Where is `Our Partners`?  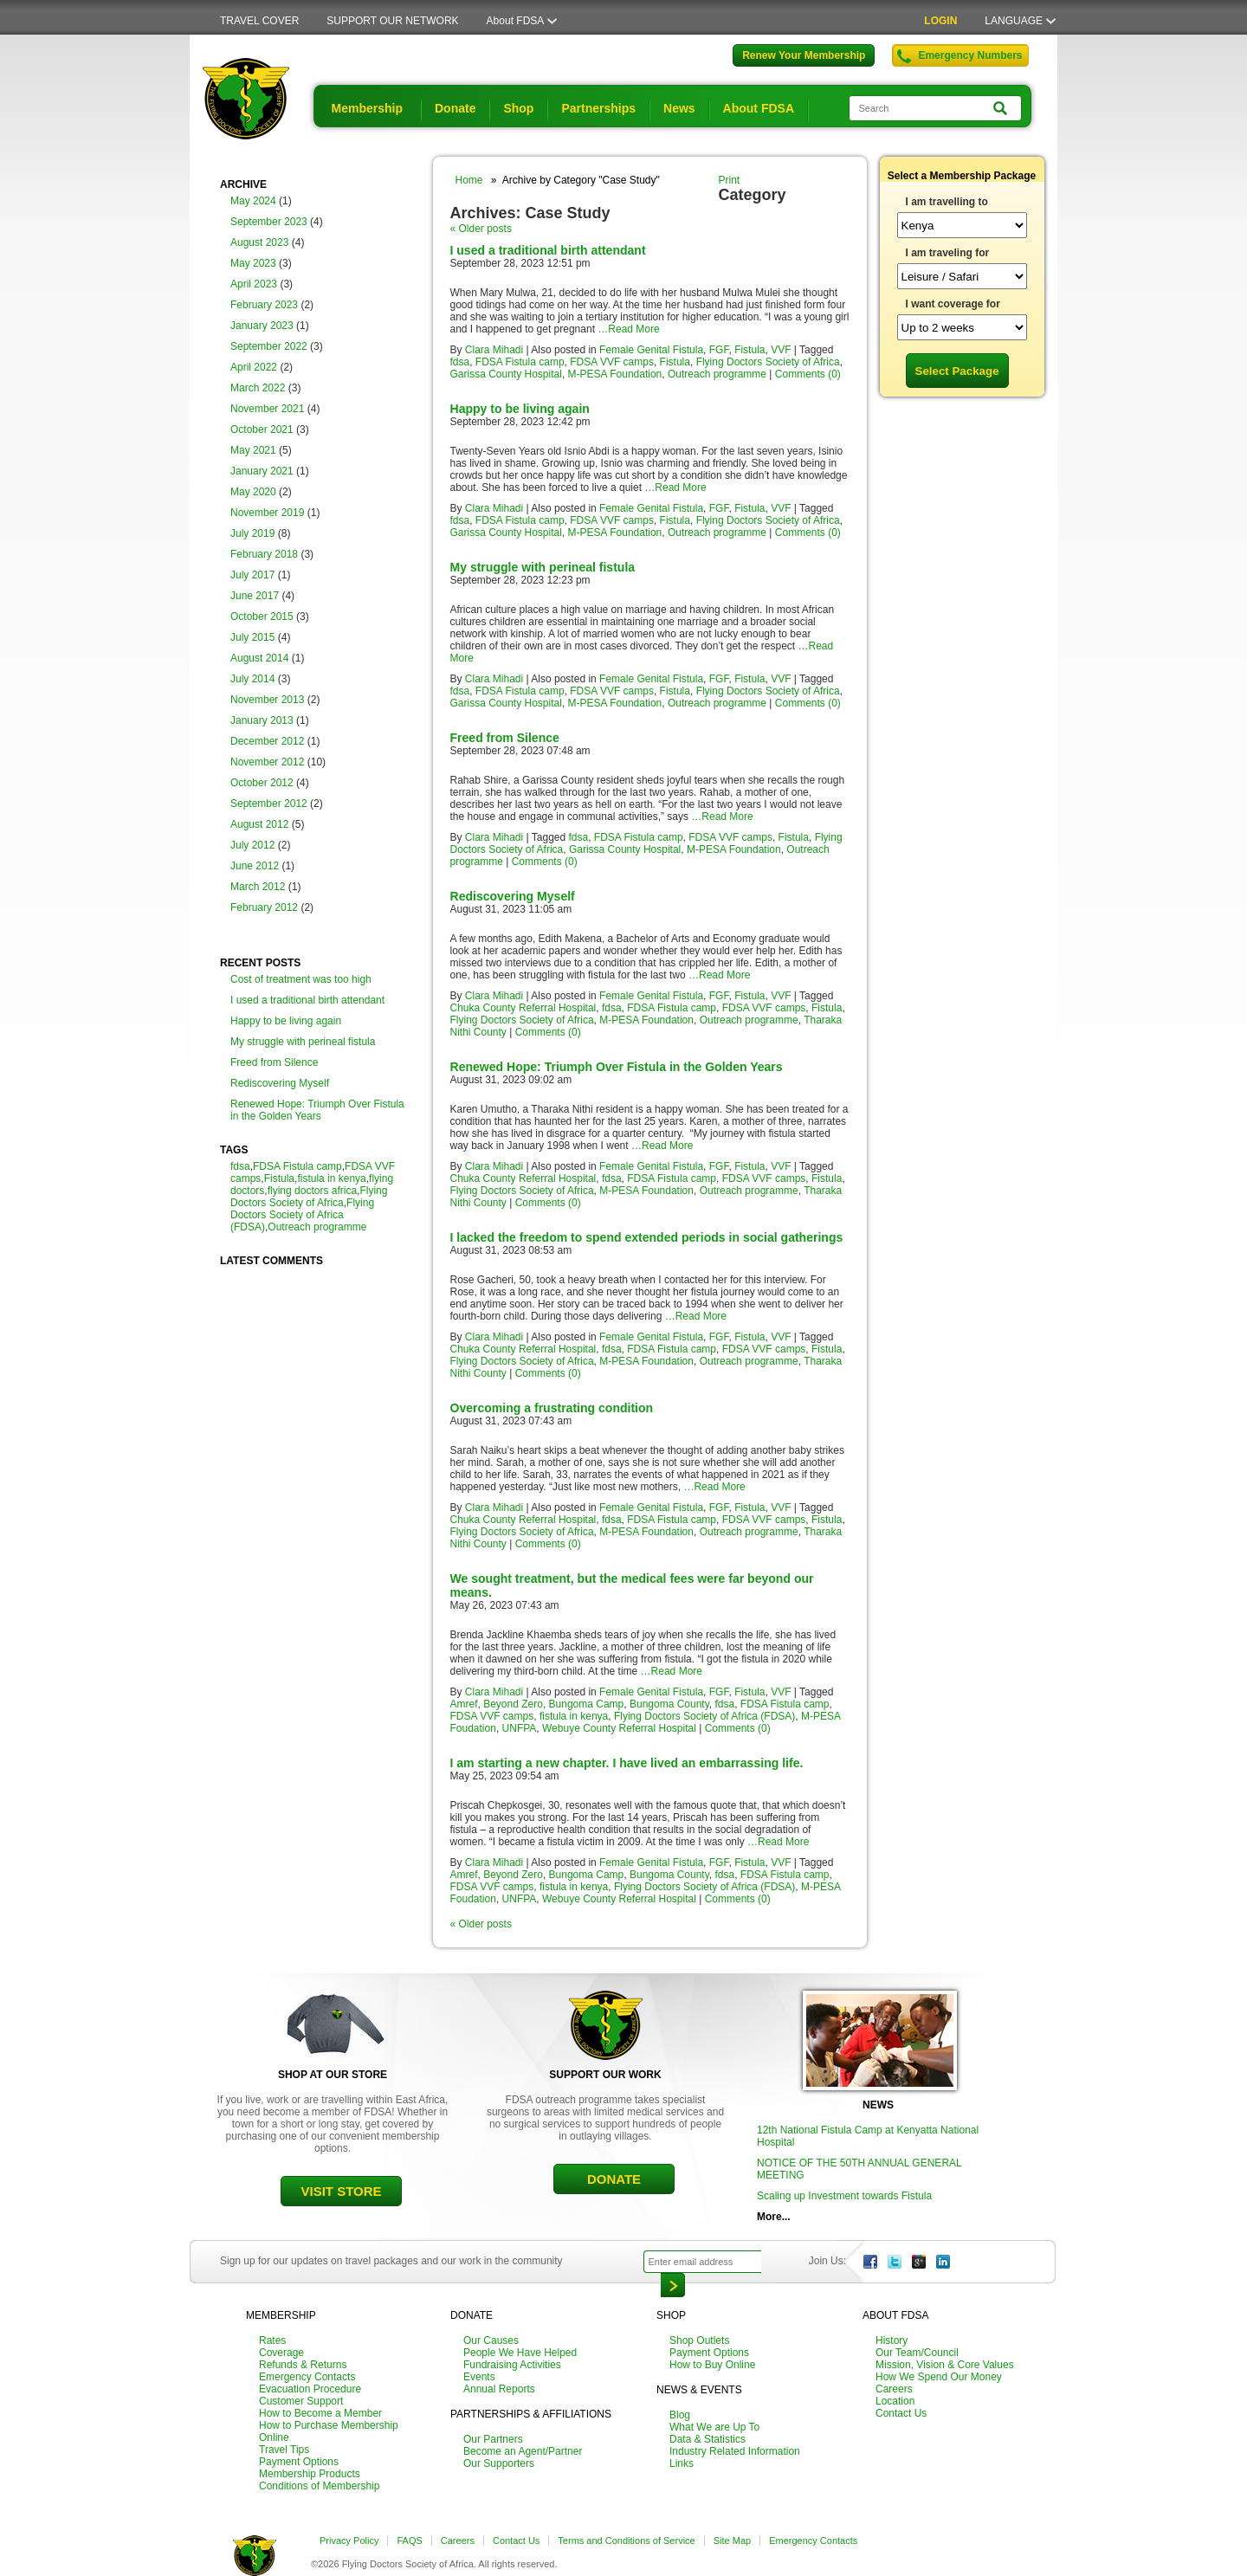
Our Partners is located at coordinates (493, 2439).